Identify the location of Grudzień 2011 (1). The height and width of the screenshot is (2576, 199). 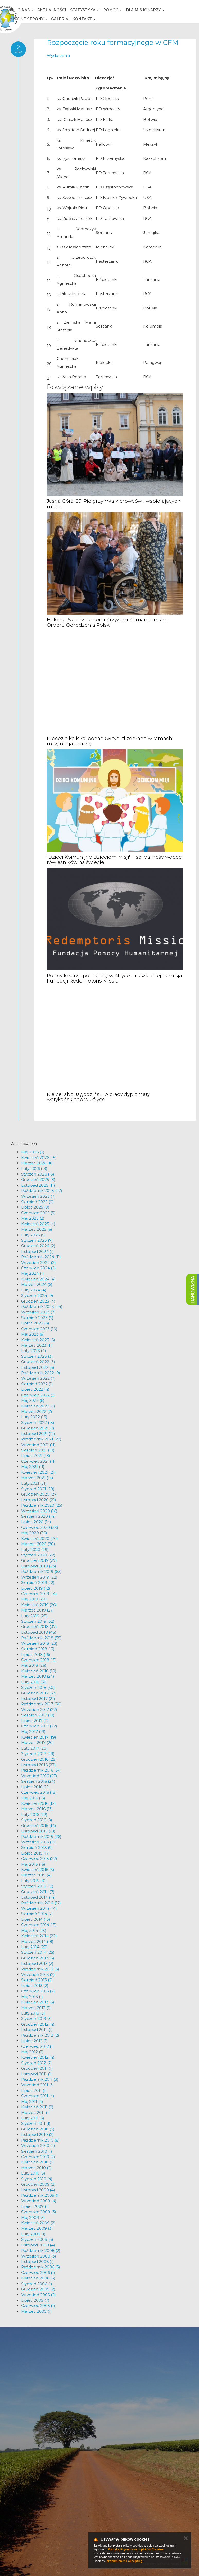
(37, 2068).